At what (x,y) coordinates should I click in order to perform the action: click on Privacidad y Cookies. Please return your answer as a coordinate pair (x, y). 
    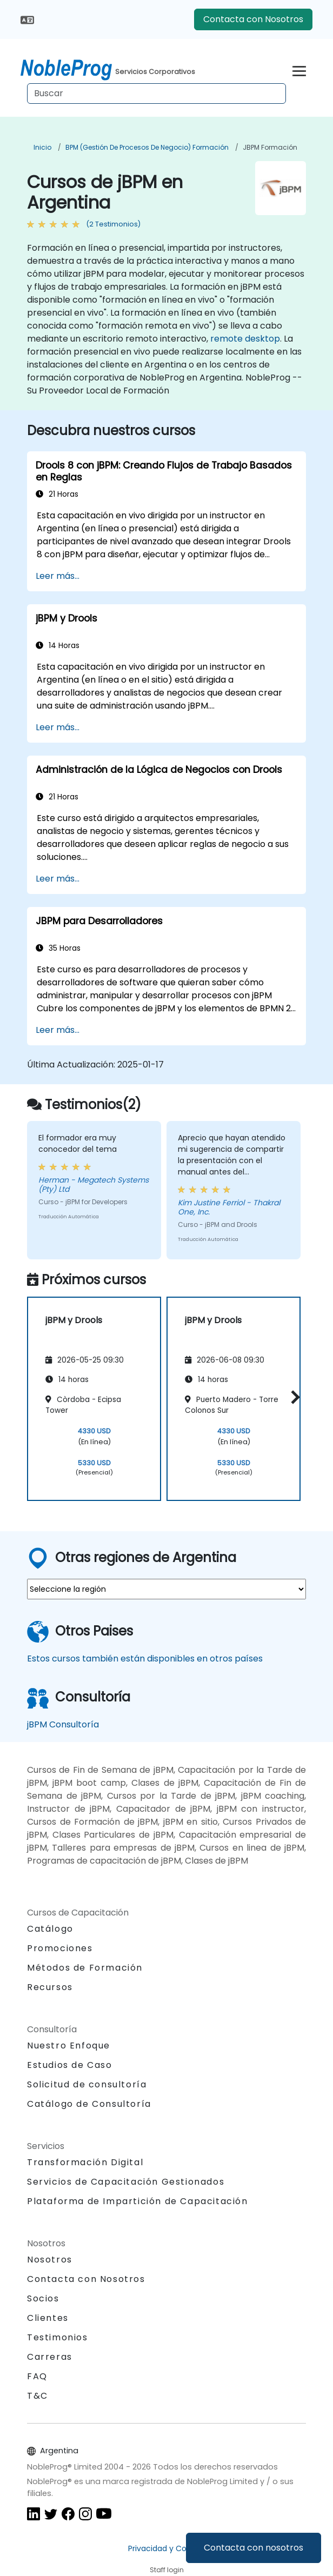
    Looking at the image, I should click on (166, 2548).